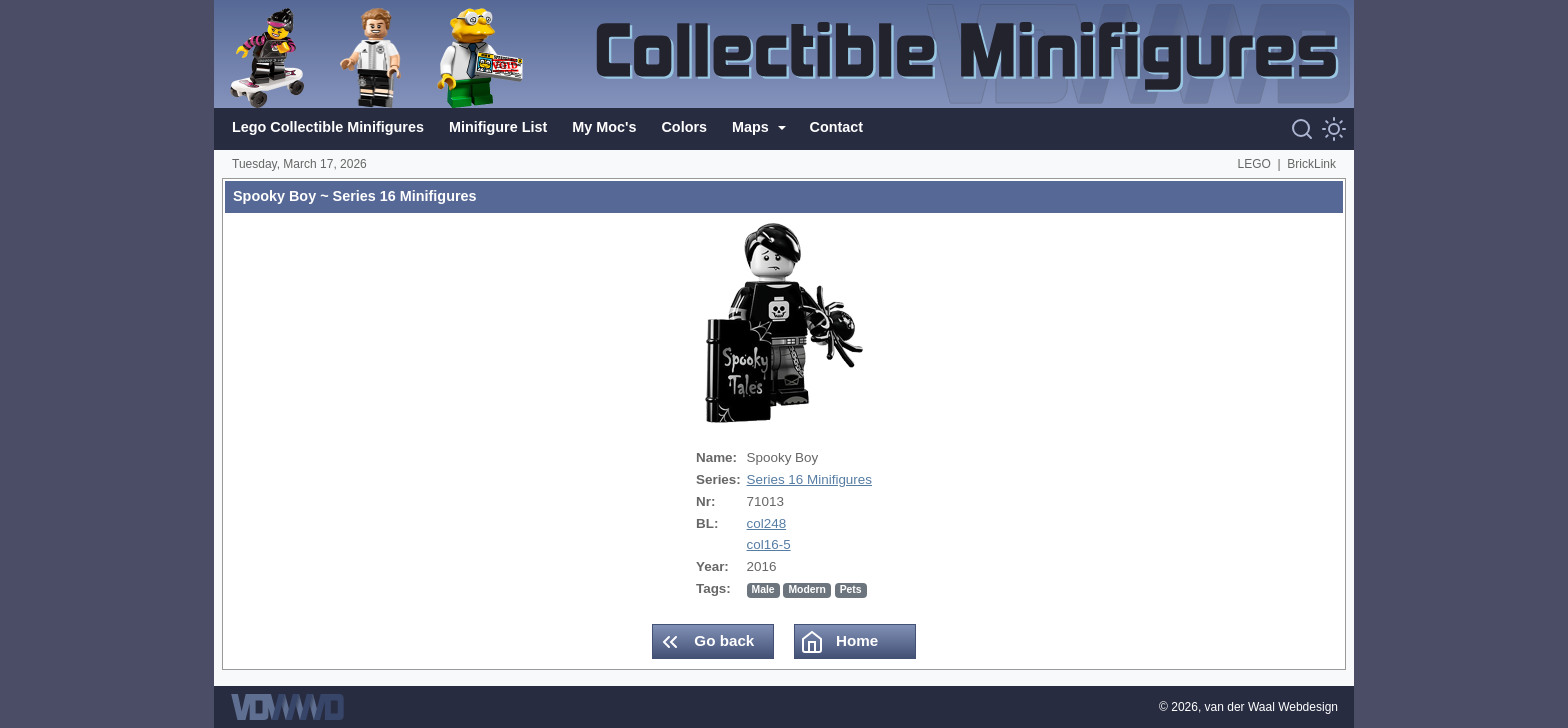  I want to click on My Moc's, so click(604, 127).